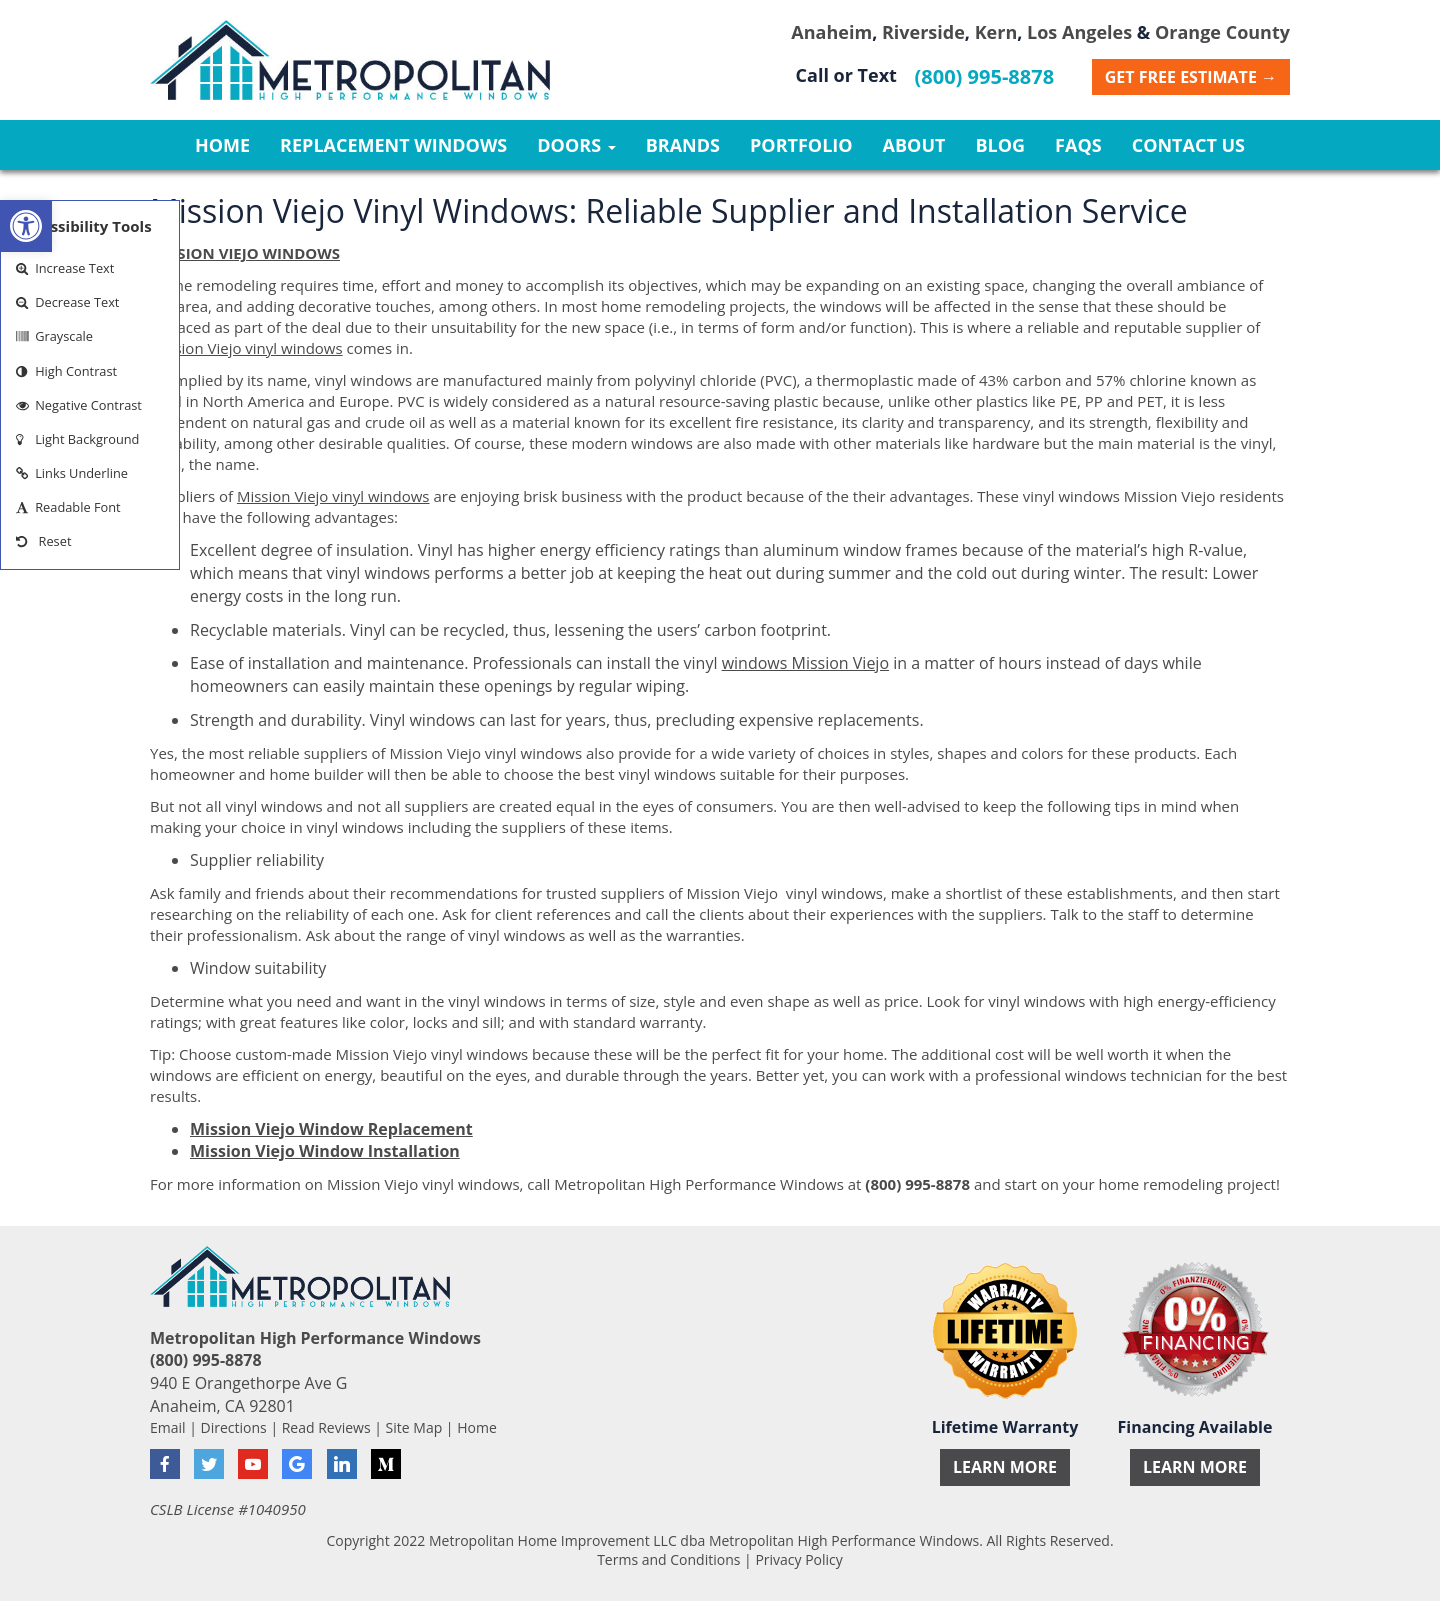  Describe the element at coordinates (393, 145) in the screenshot. I see `Replacement Windows` at that location.